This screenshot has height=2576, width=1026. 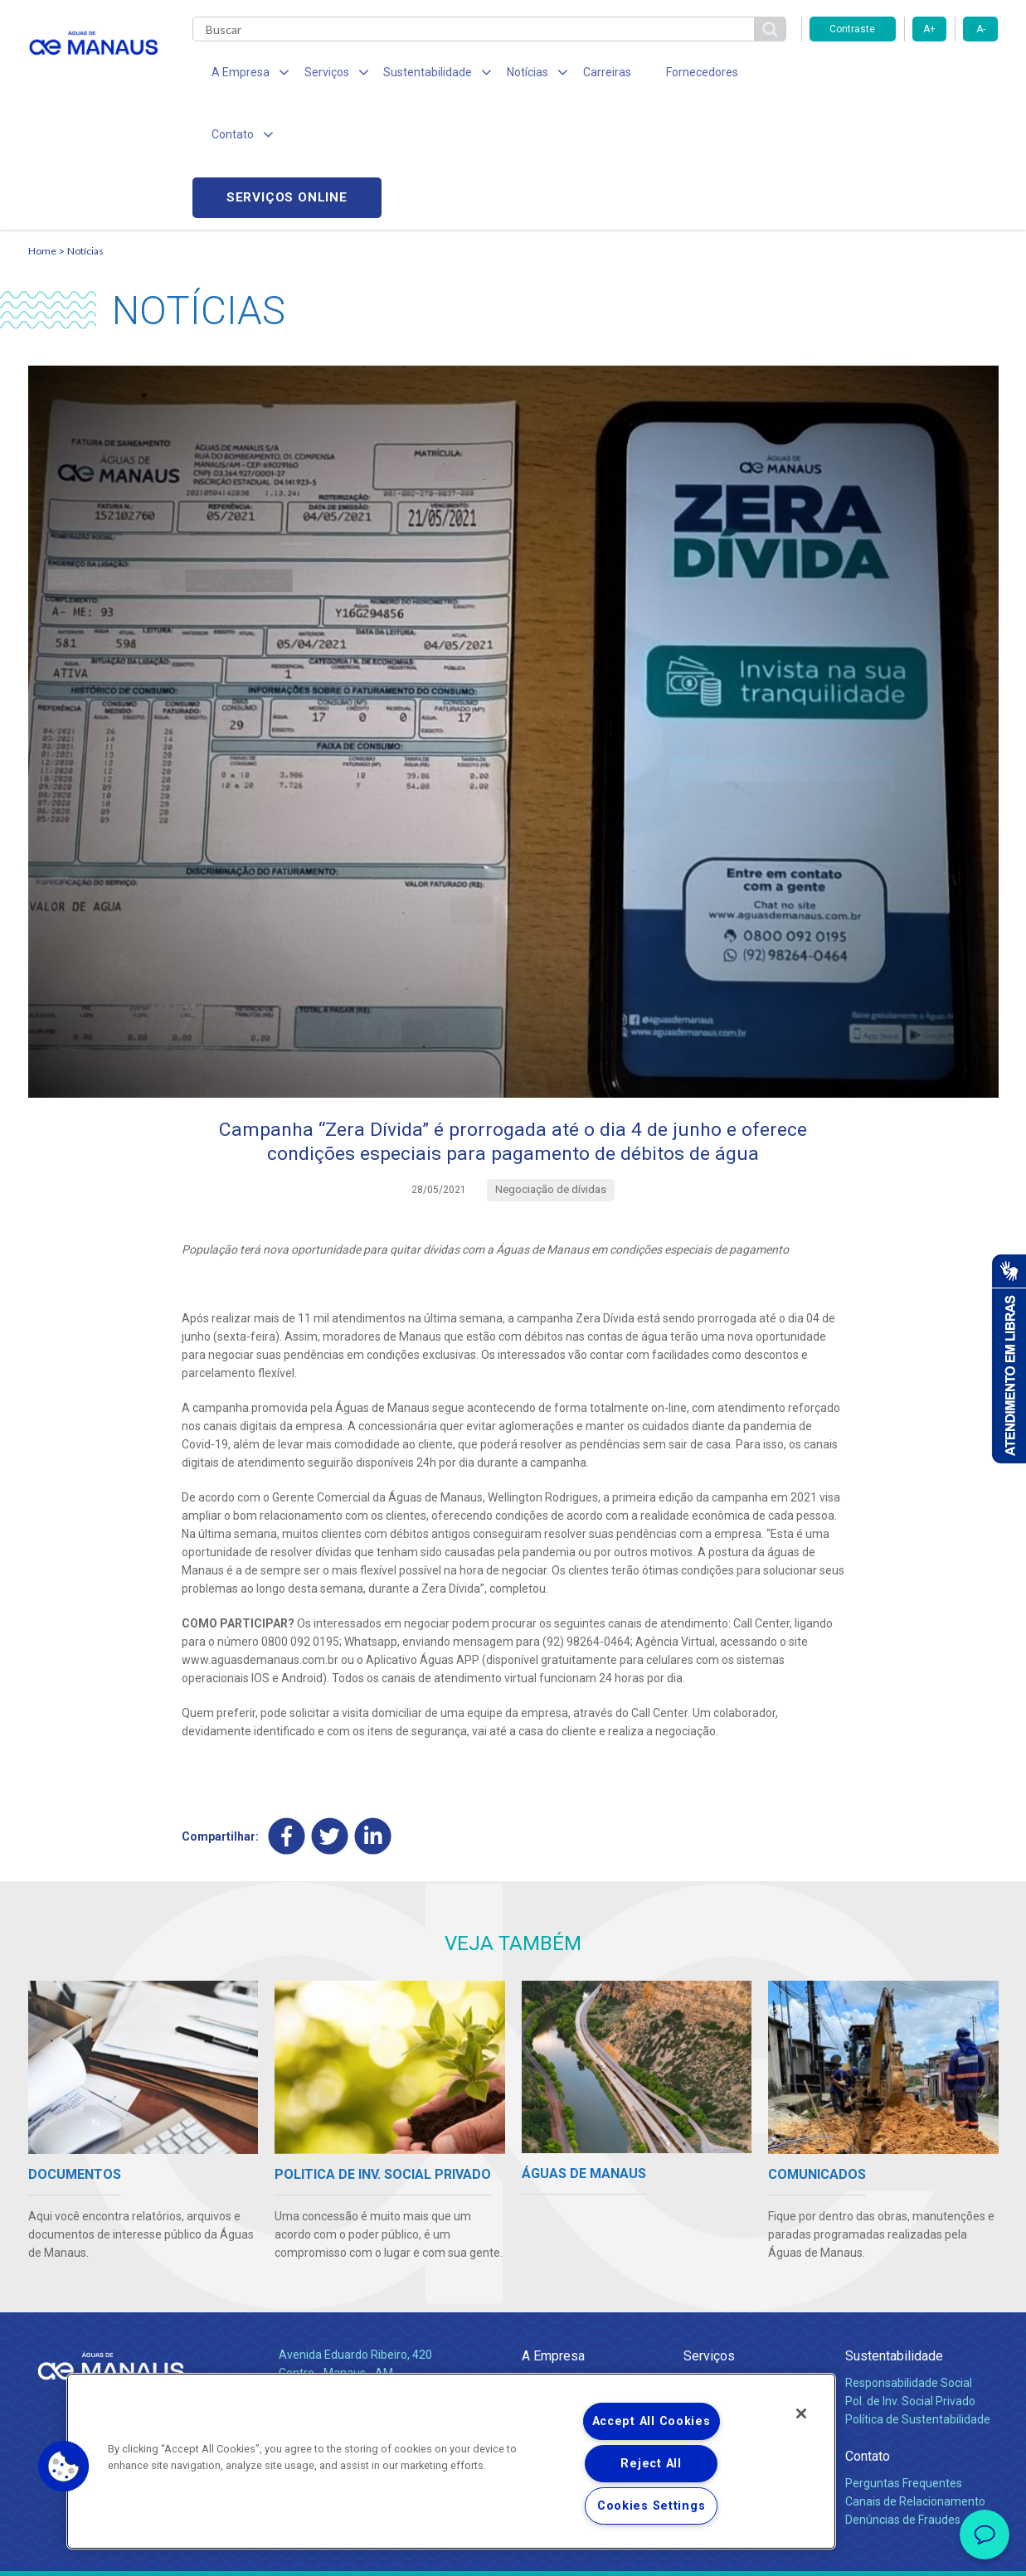 I want to click on Legislação e Tarifas, so click(x=735, y=2300).